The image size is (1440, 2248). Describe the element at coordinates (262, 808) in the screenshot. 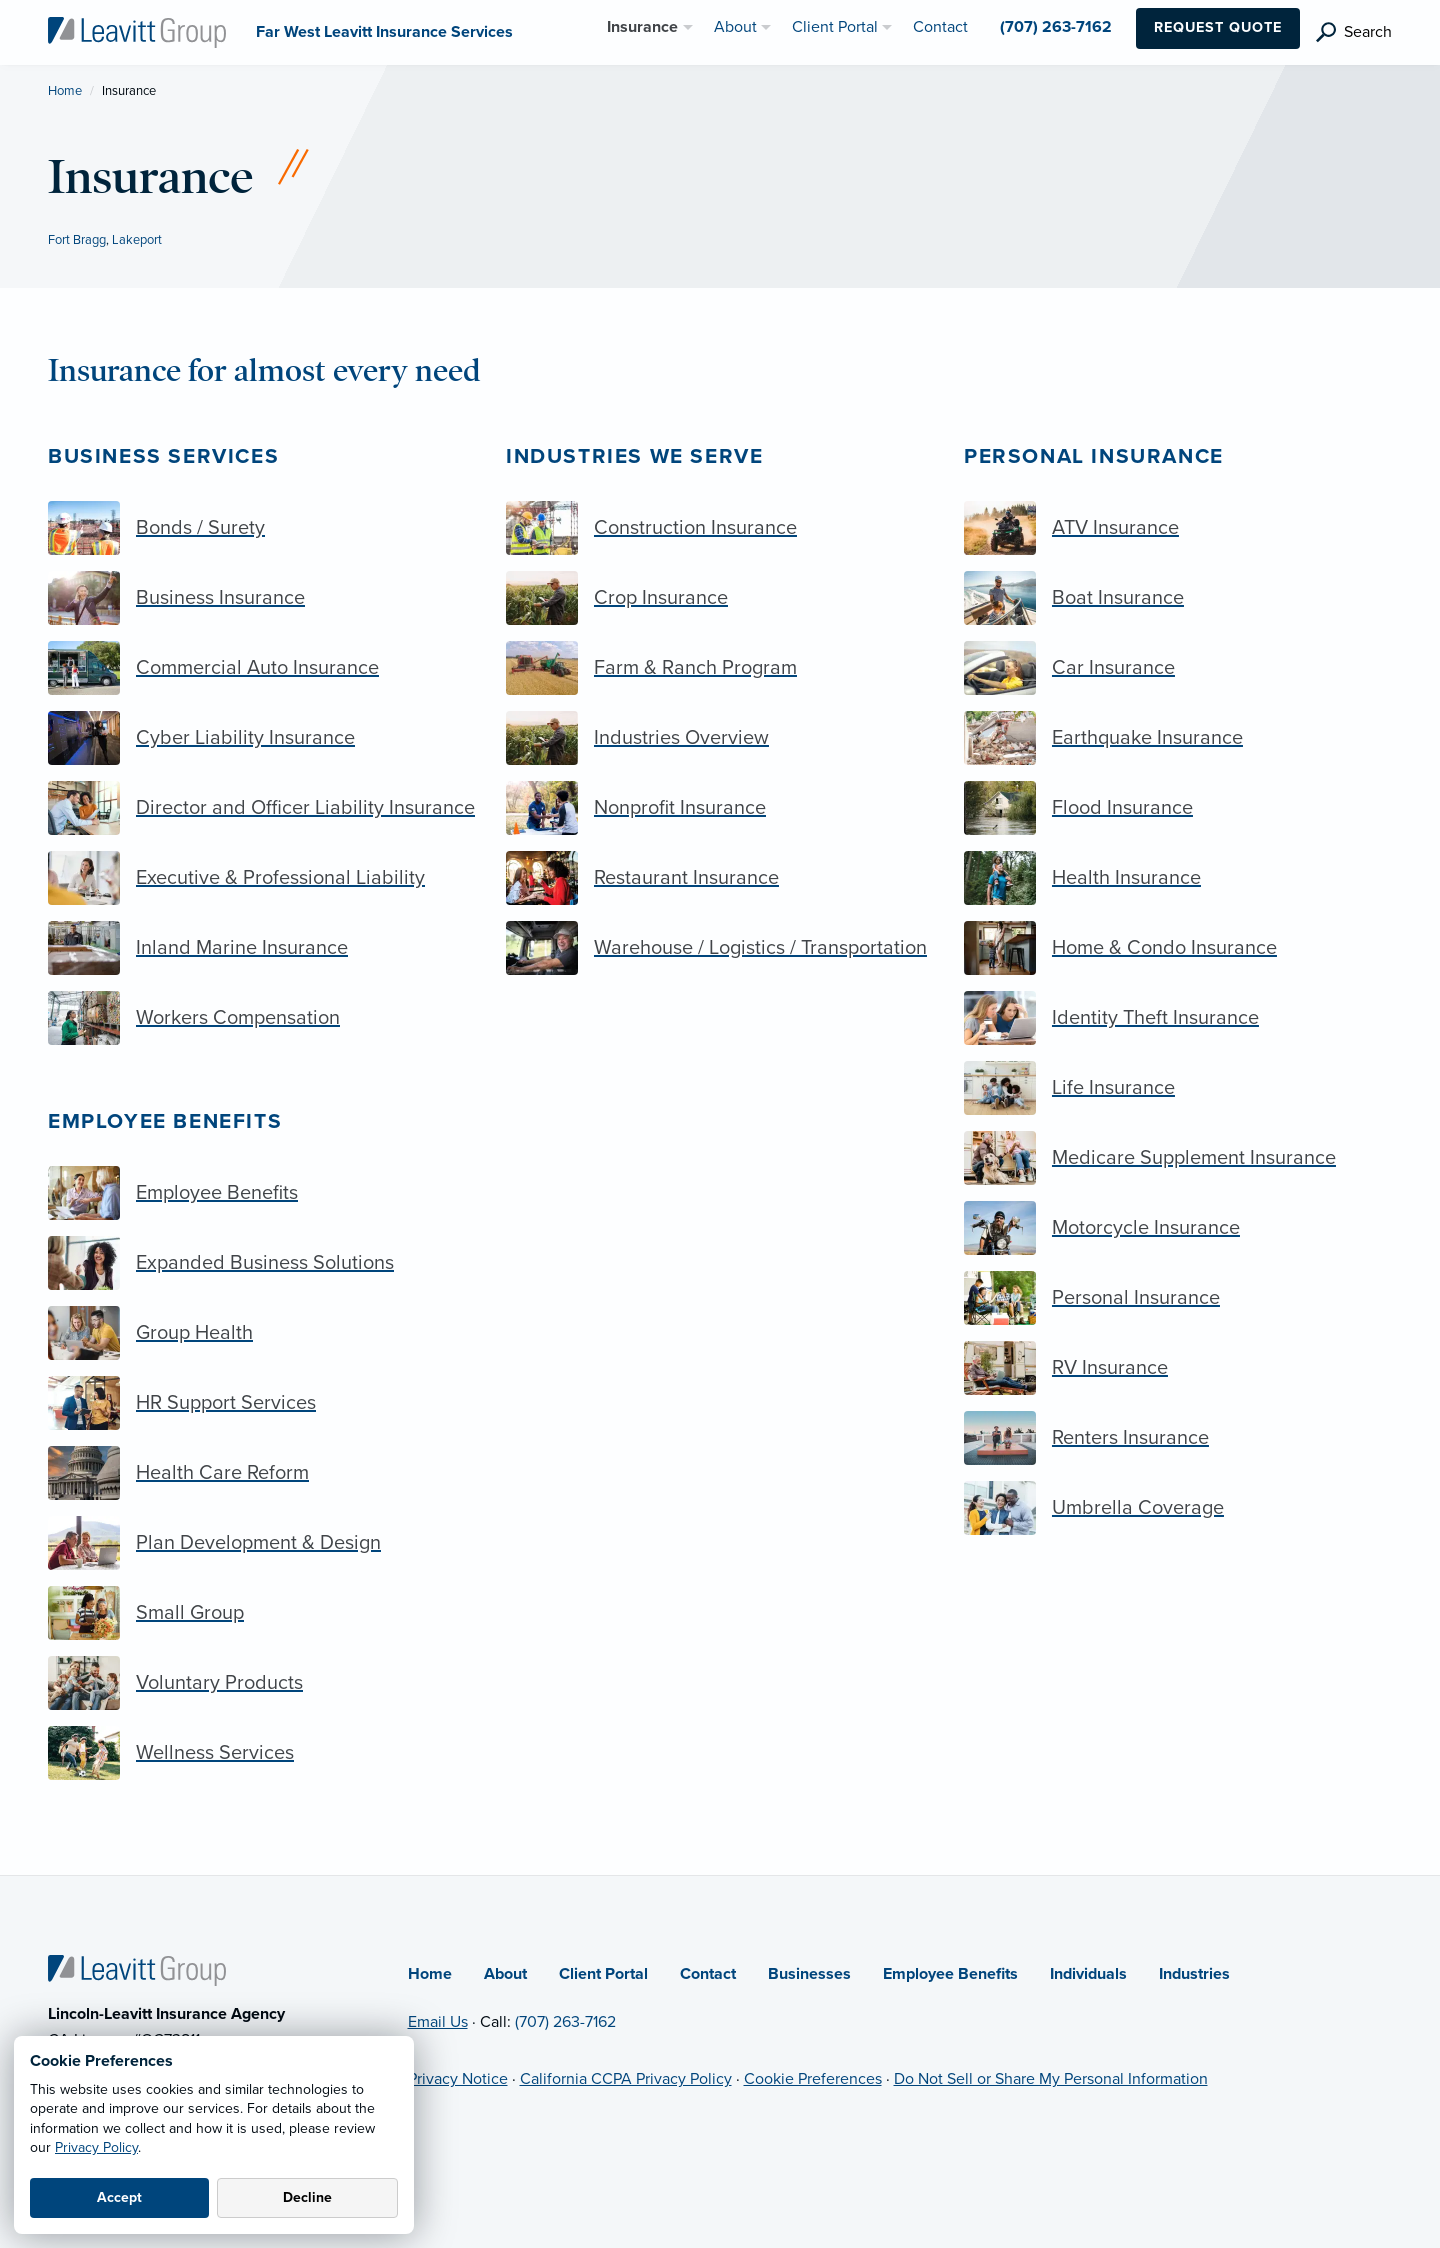

I see `[Director and Officer Liability Insurance]` at that location.